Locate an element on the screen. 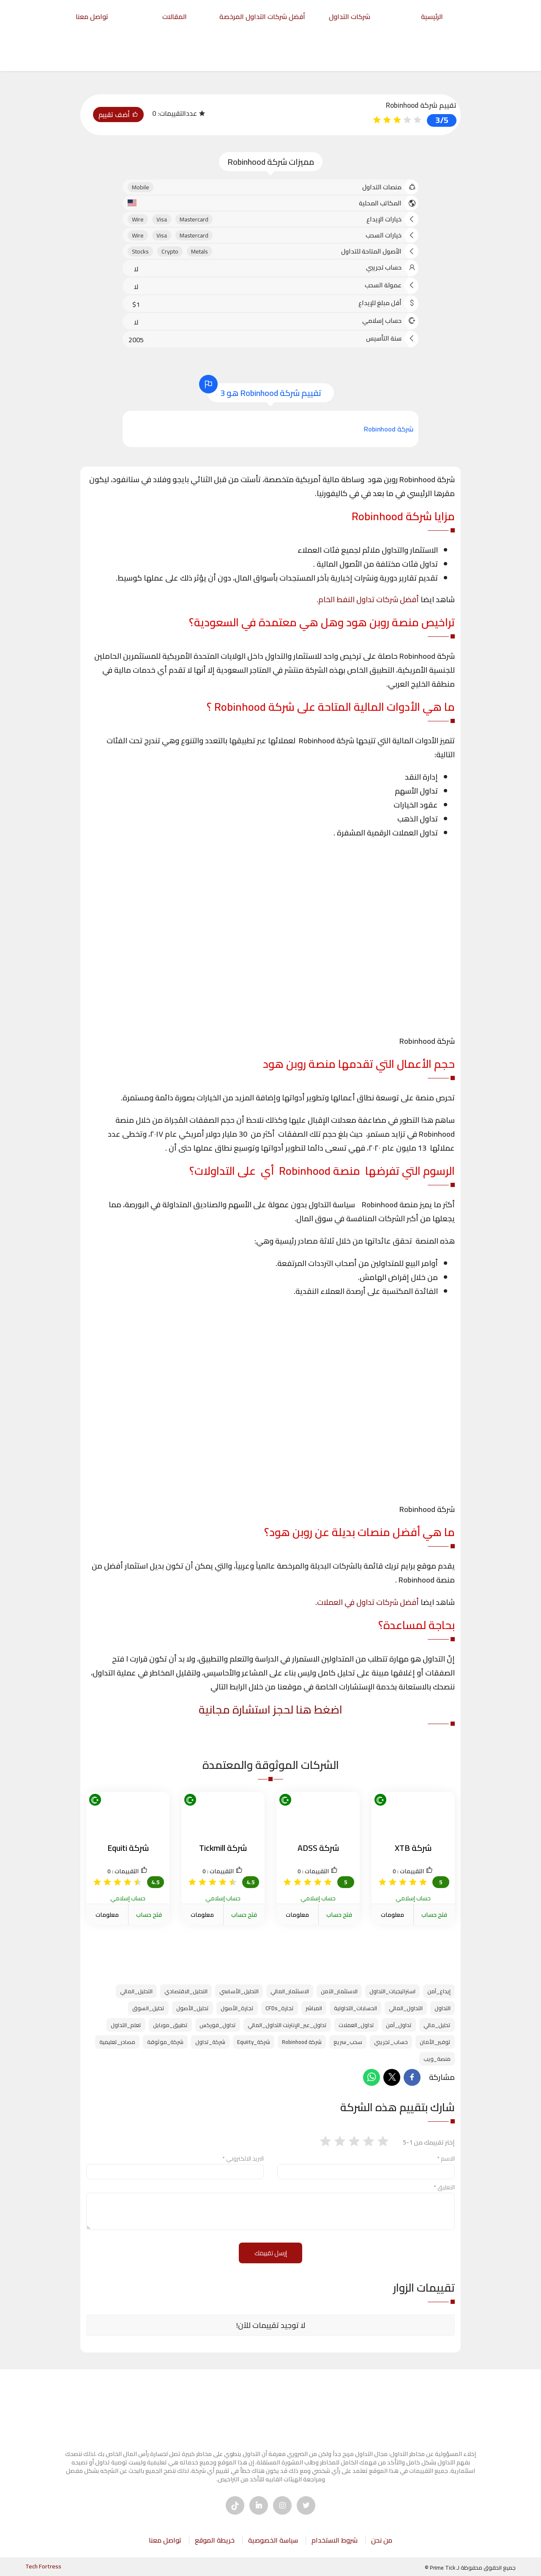 The width and height of the screenshot is (541, 2576). تواصل معنا is located at coordinates (92, 16).